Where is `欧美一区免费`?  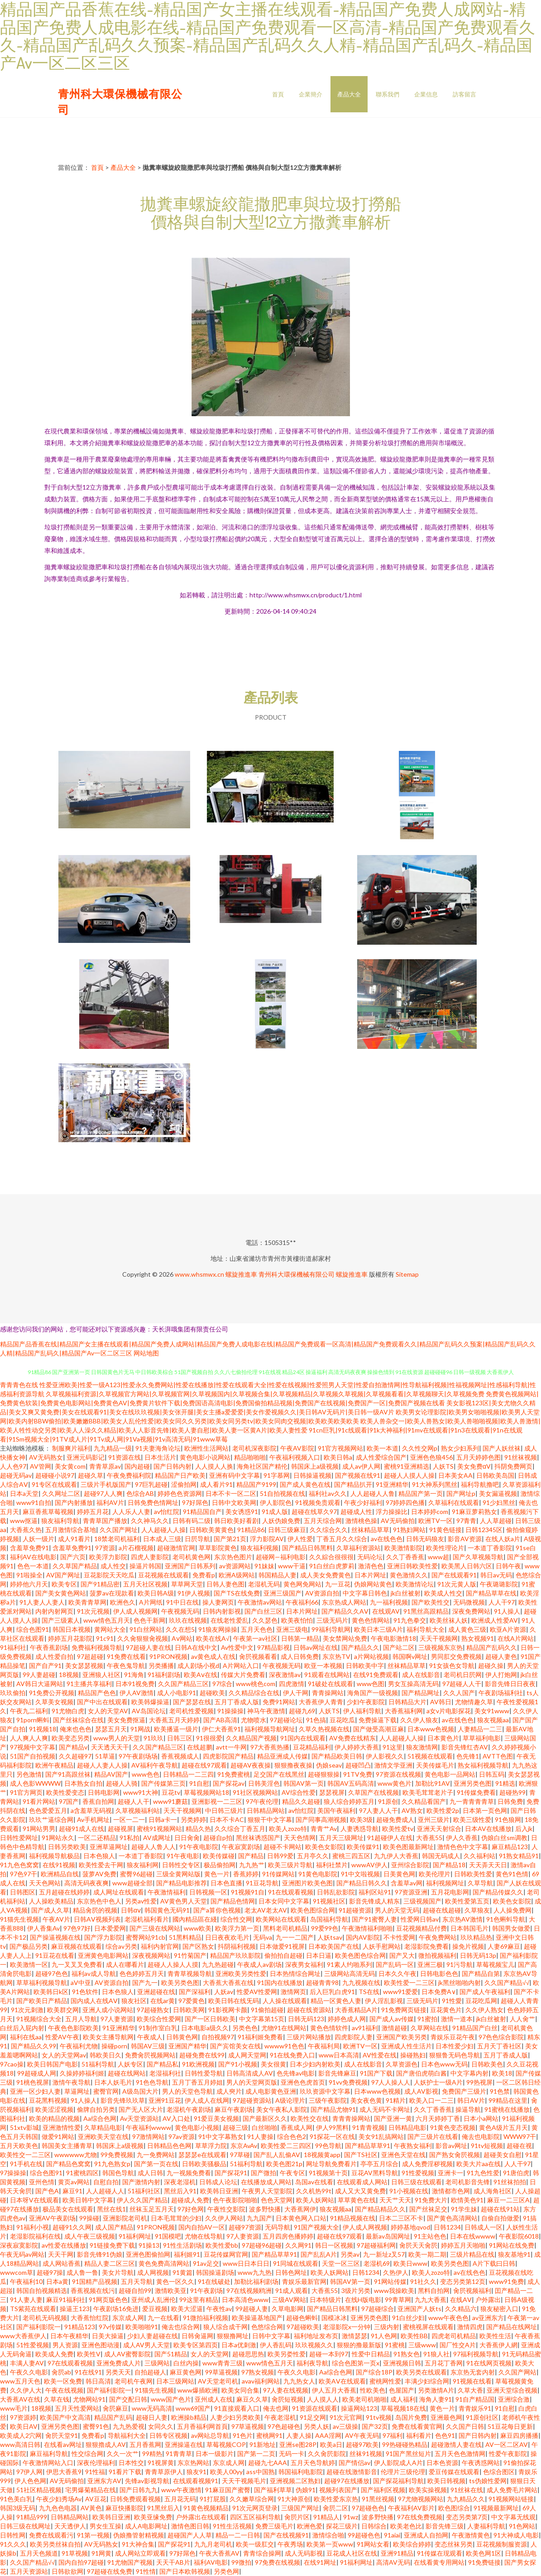 欧美一区免费 is located at coordinates (63, 2381).